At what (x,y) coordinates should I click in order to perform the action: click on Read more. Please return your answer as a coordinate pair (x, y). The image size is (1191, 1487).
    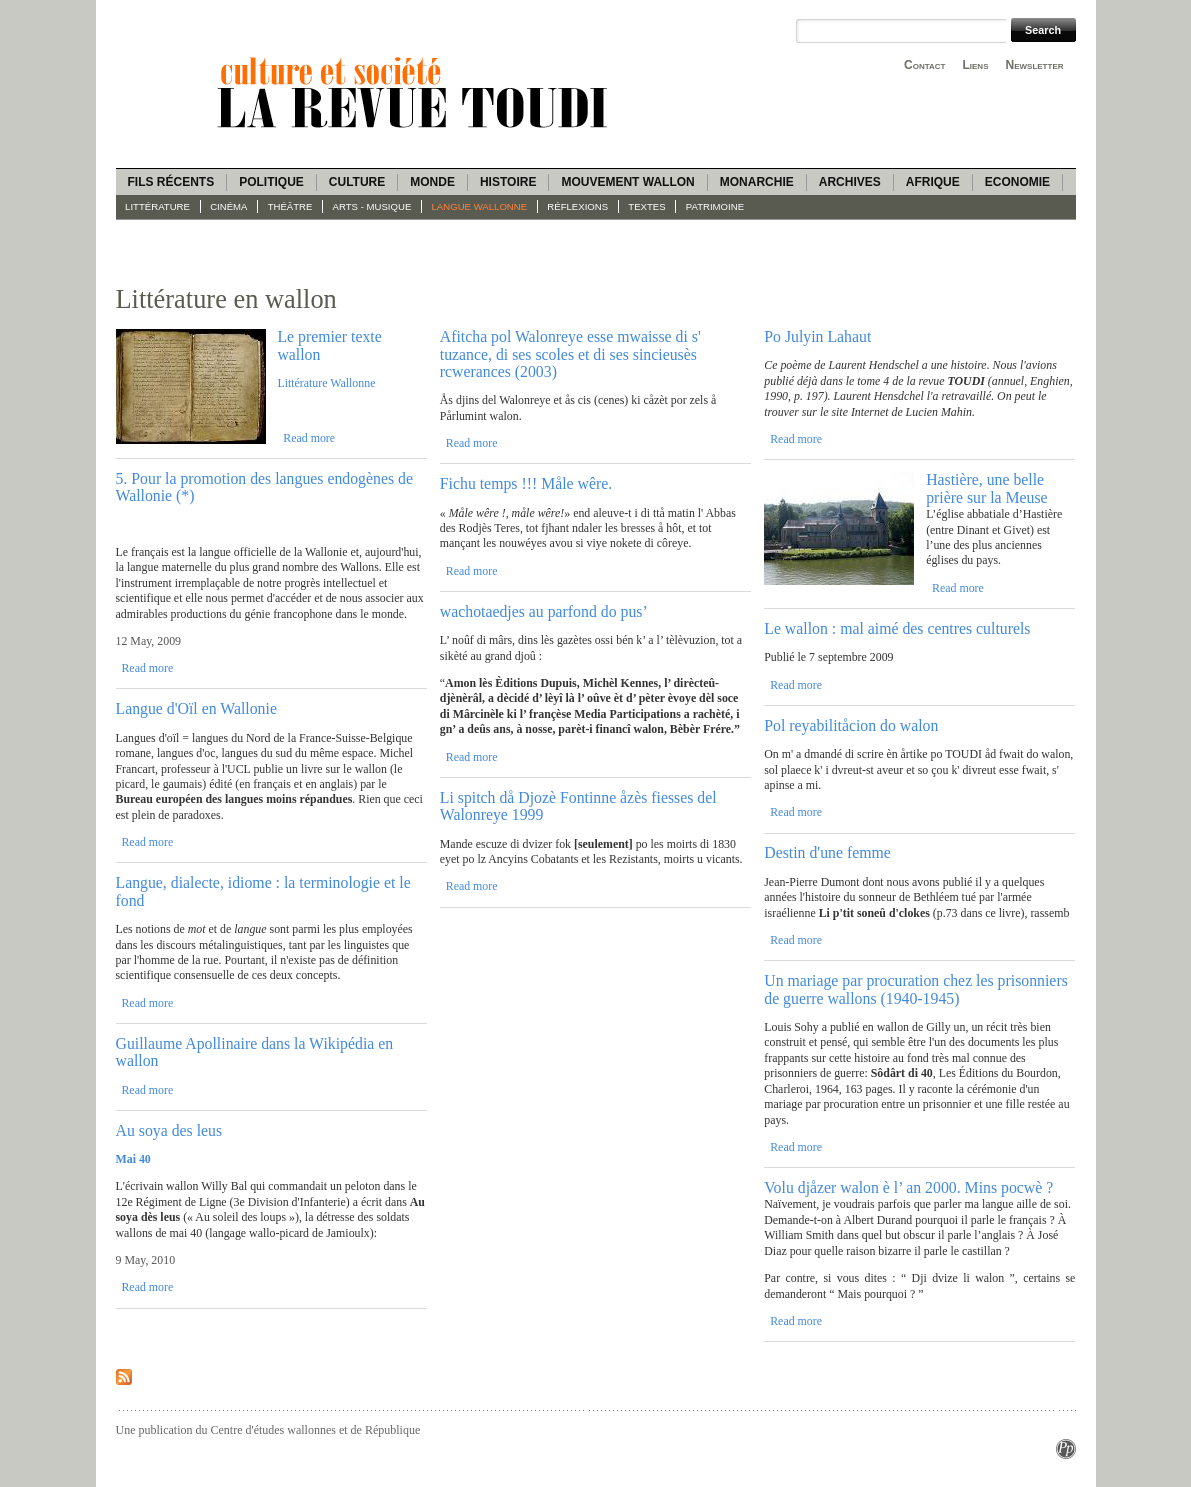
    Looking at the image, I should click on (309, 438).